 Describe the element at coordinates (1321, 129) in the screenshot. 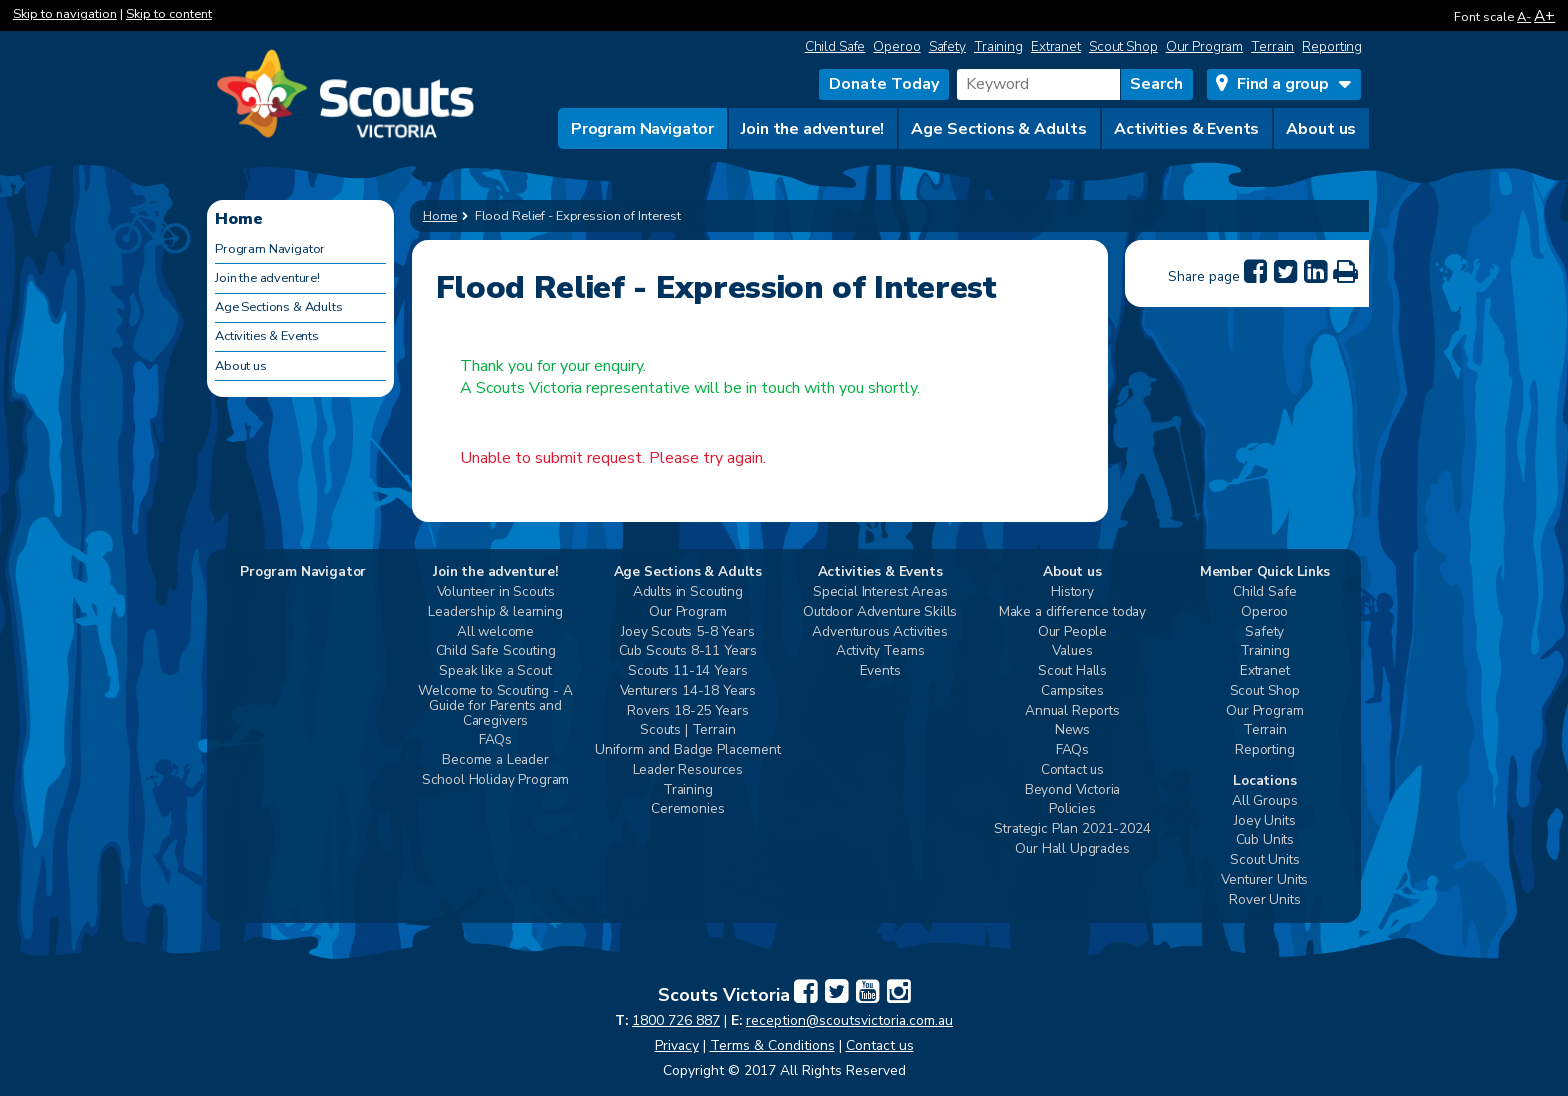

I see `About us` at that location.